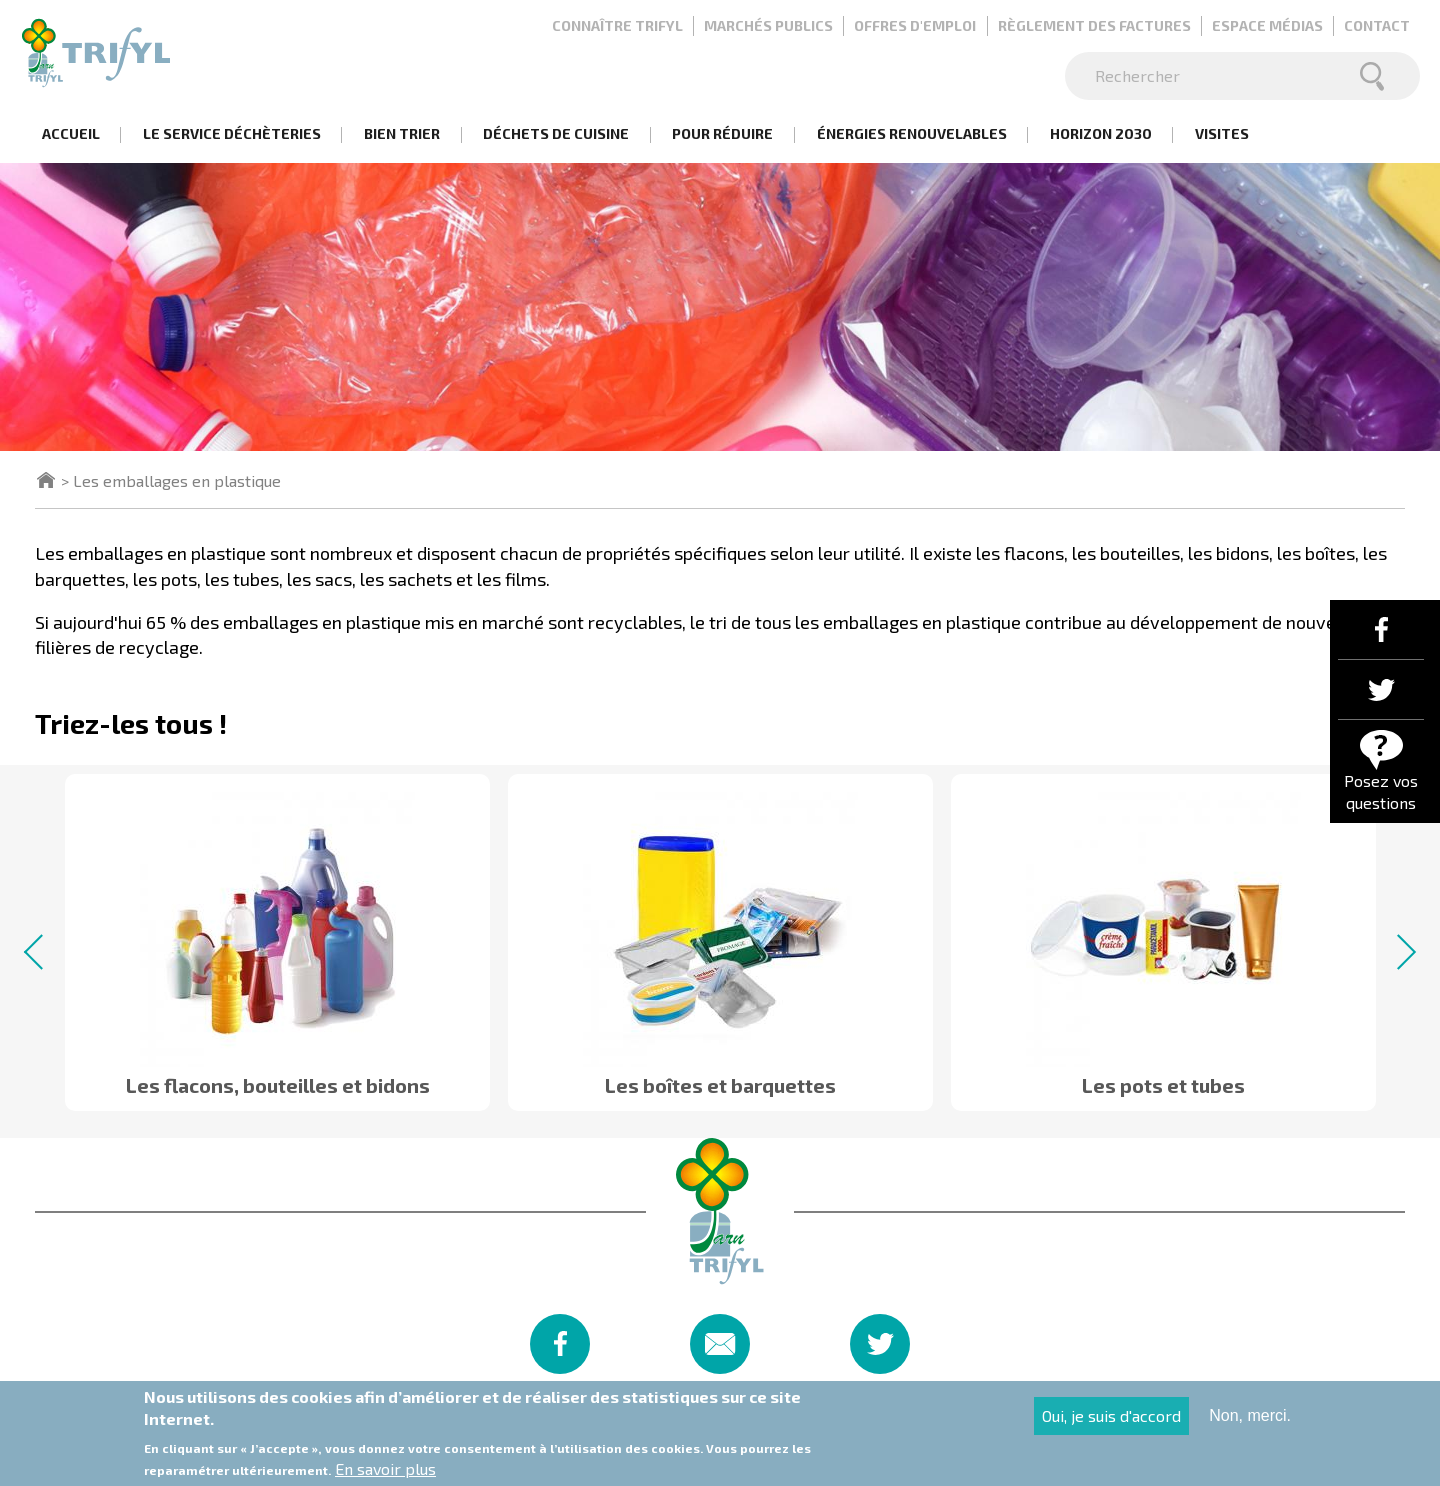  I want to click on Espace médias, so click(1267, 25).